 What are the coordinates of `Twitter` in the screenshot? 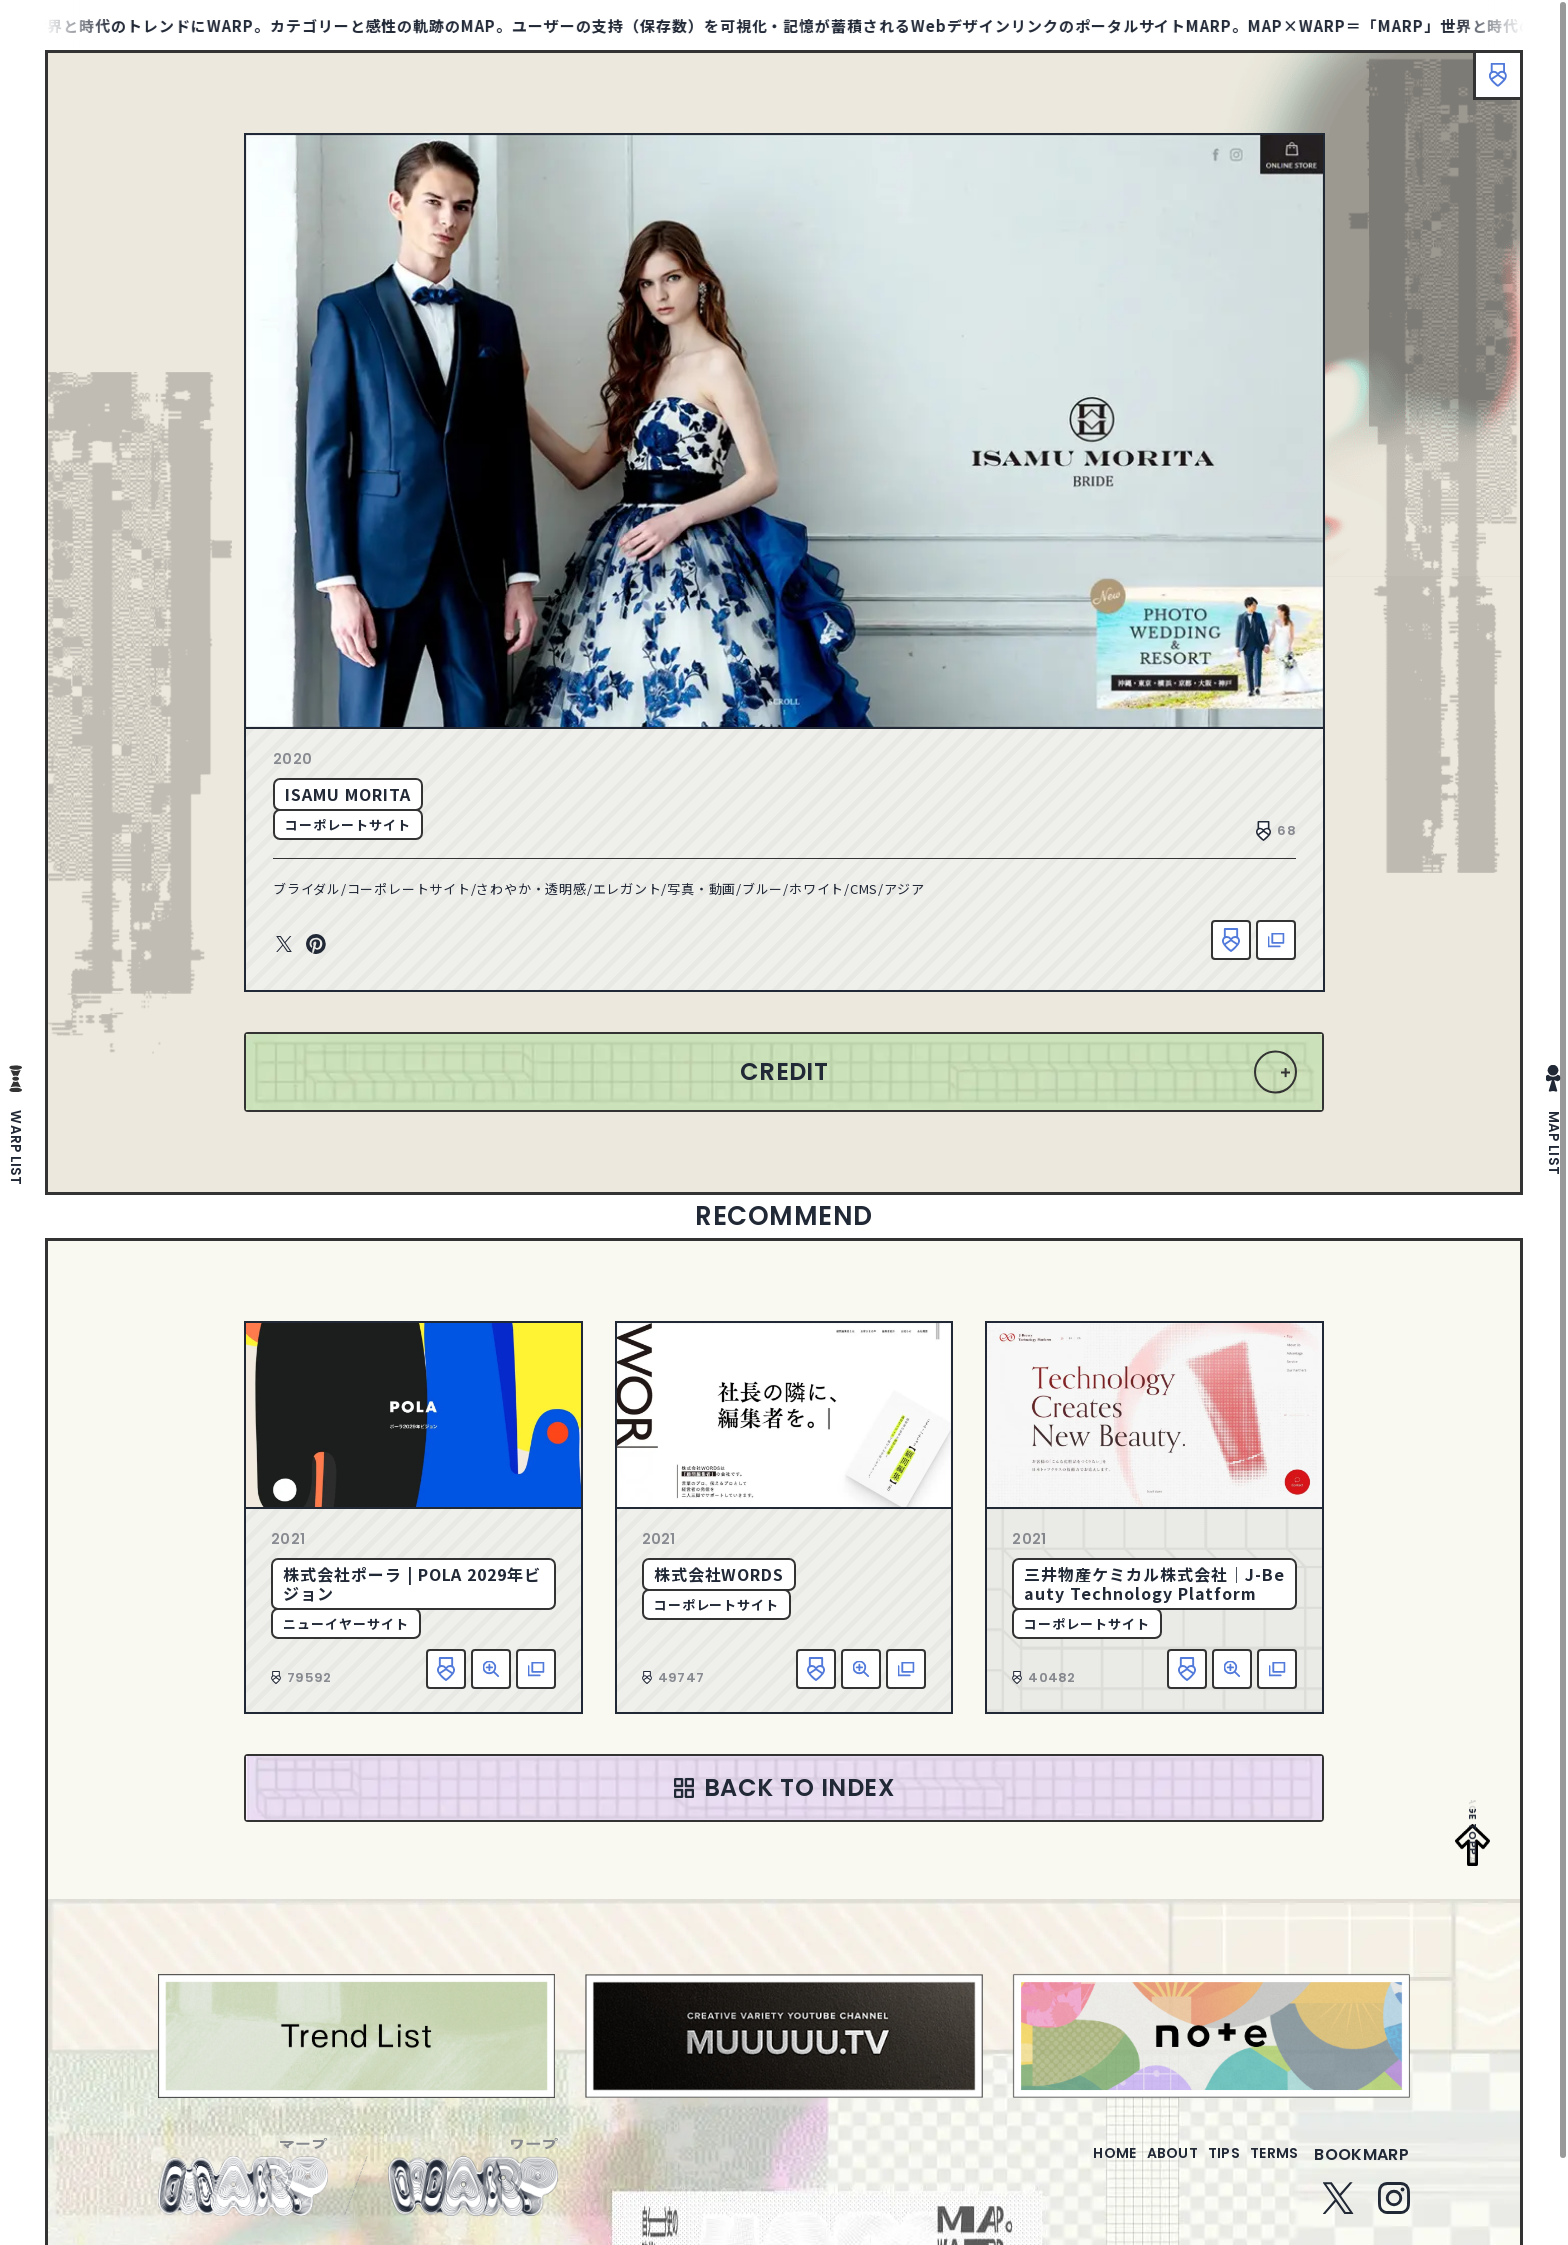 It's located at (284, 945).